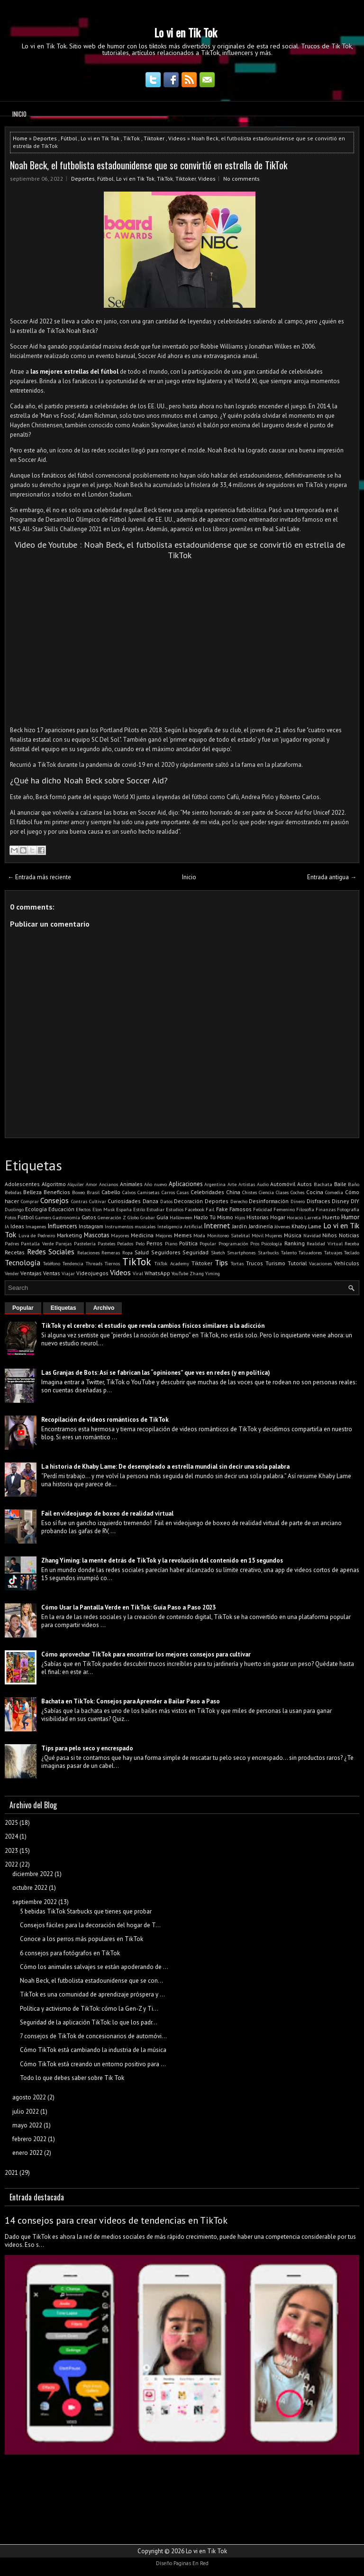 This screenshot has width=364, height=2576. Describe the element at coordinates (297, 1192) in the screenshot. I see `Coches` at that location.